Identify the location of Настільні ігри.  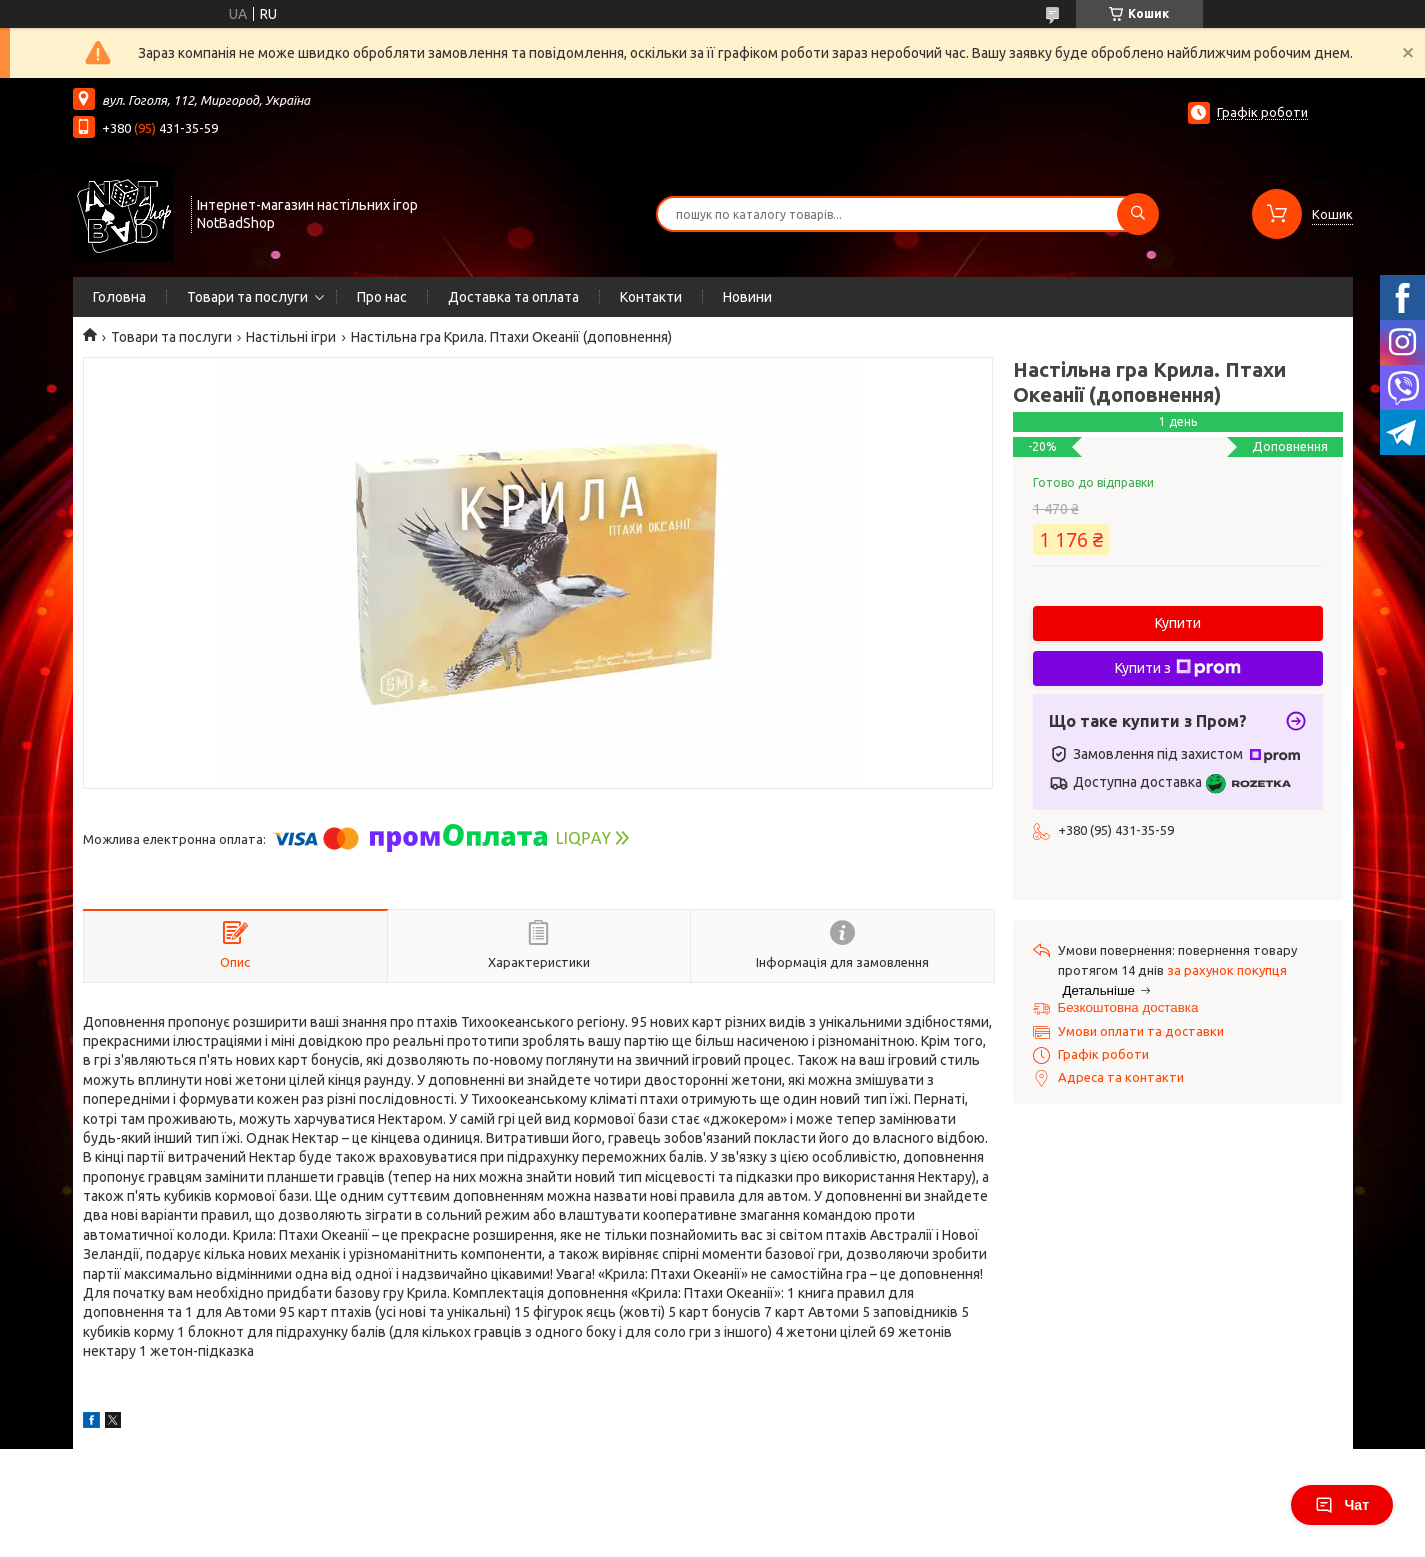
(291, 337).